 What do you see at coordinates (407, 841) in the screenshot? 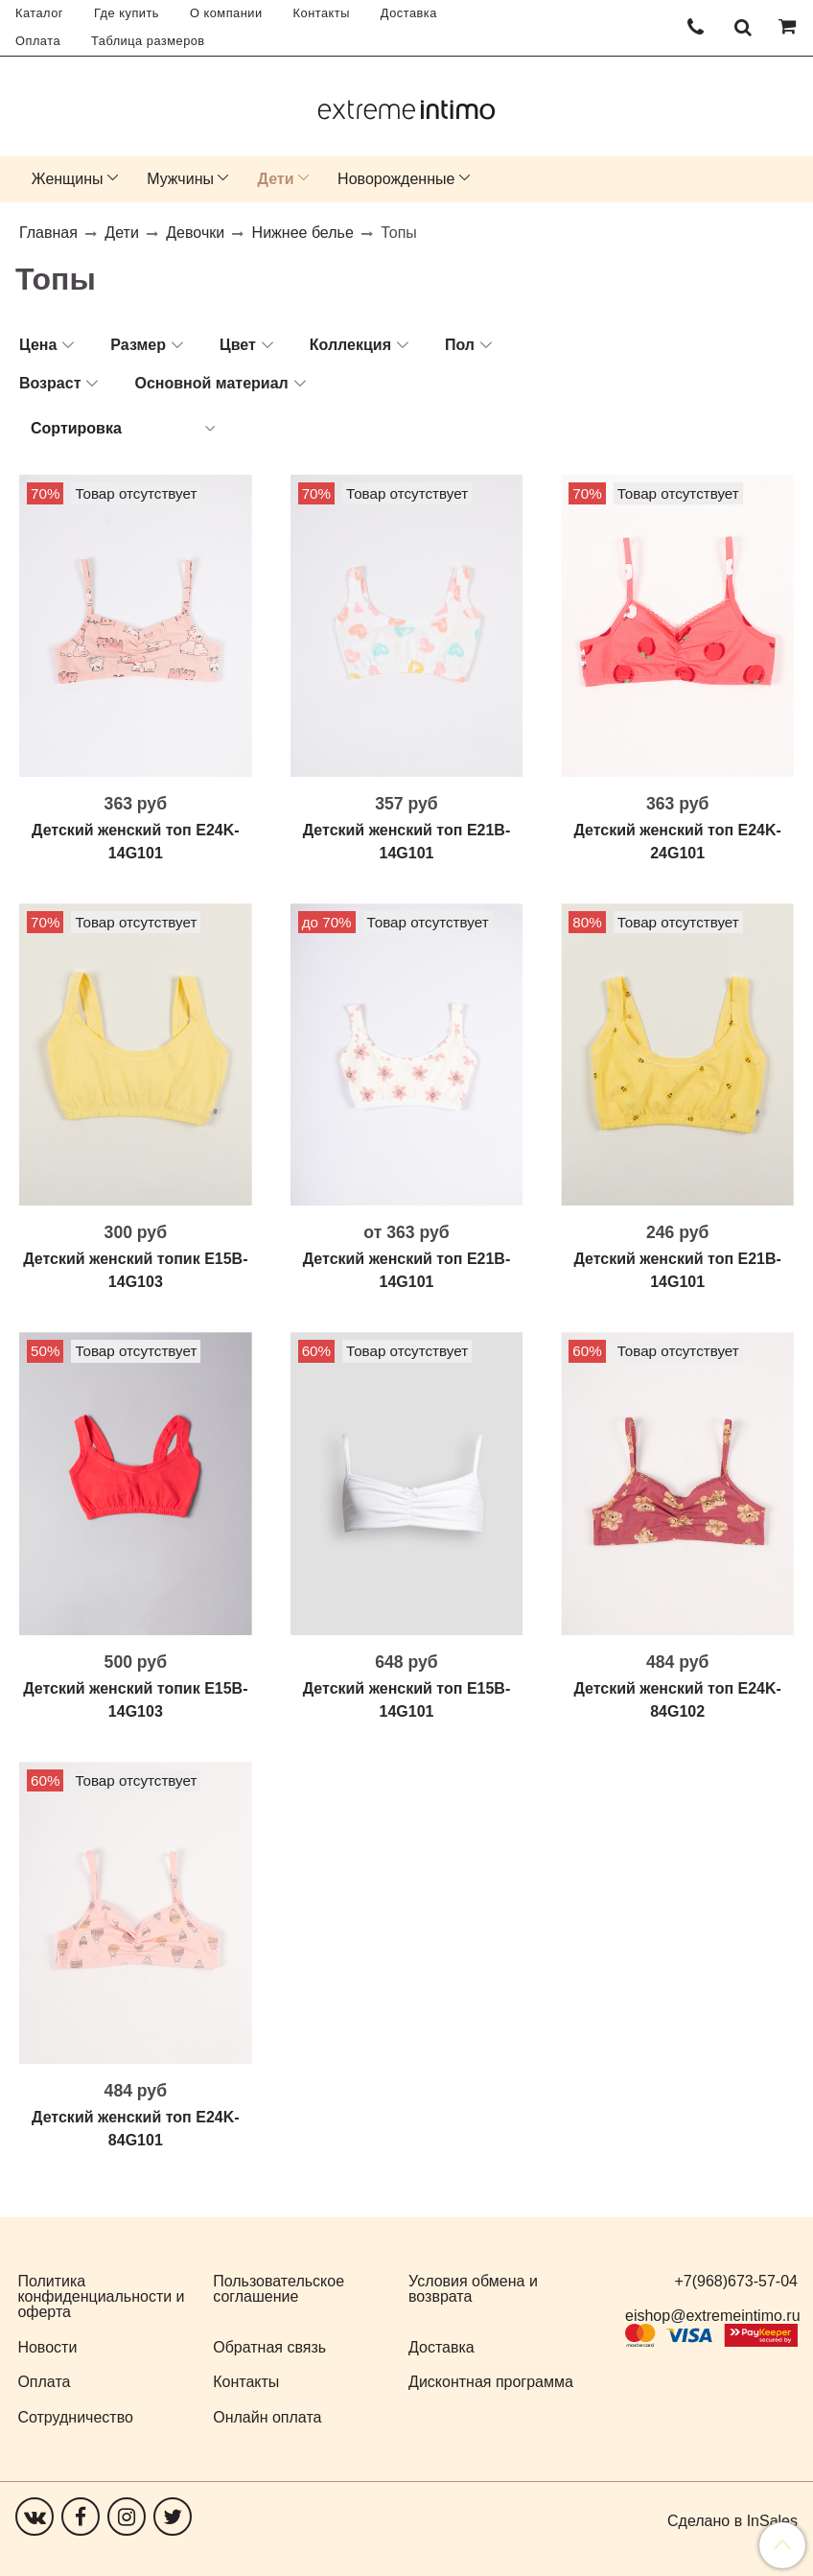
I see `Детский женский топ E21B-14G101` at bounding box center [407, 841].